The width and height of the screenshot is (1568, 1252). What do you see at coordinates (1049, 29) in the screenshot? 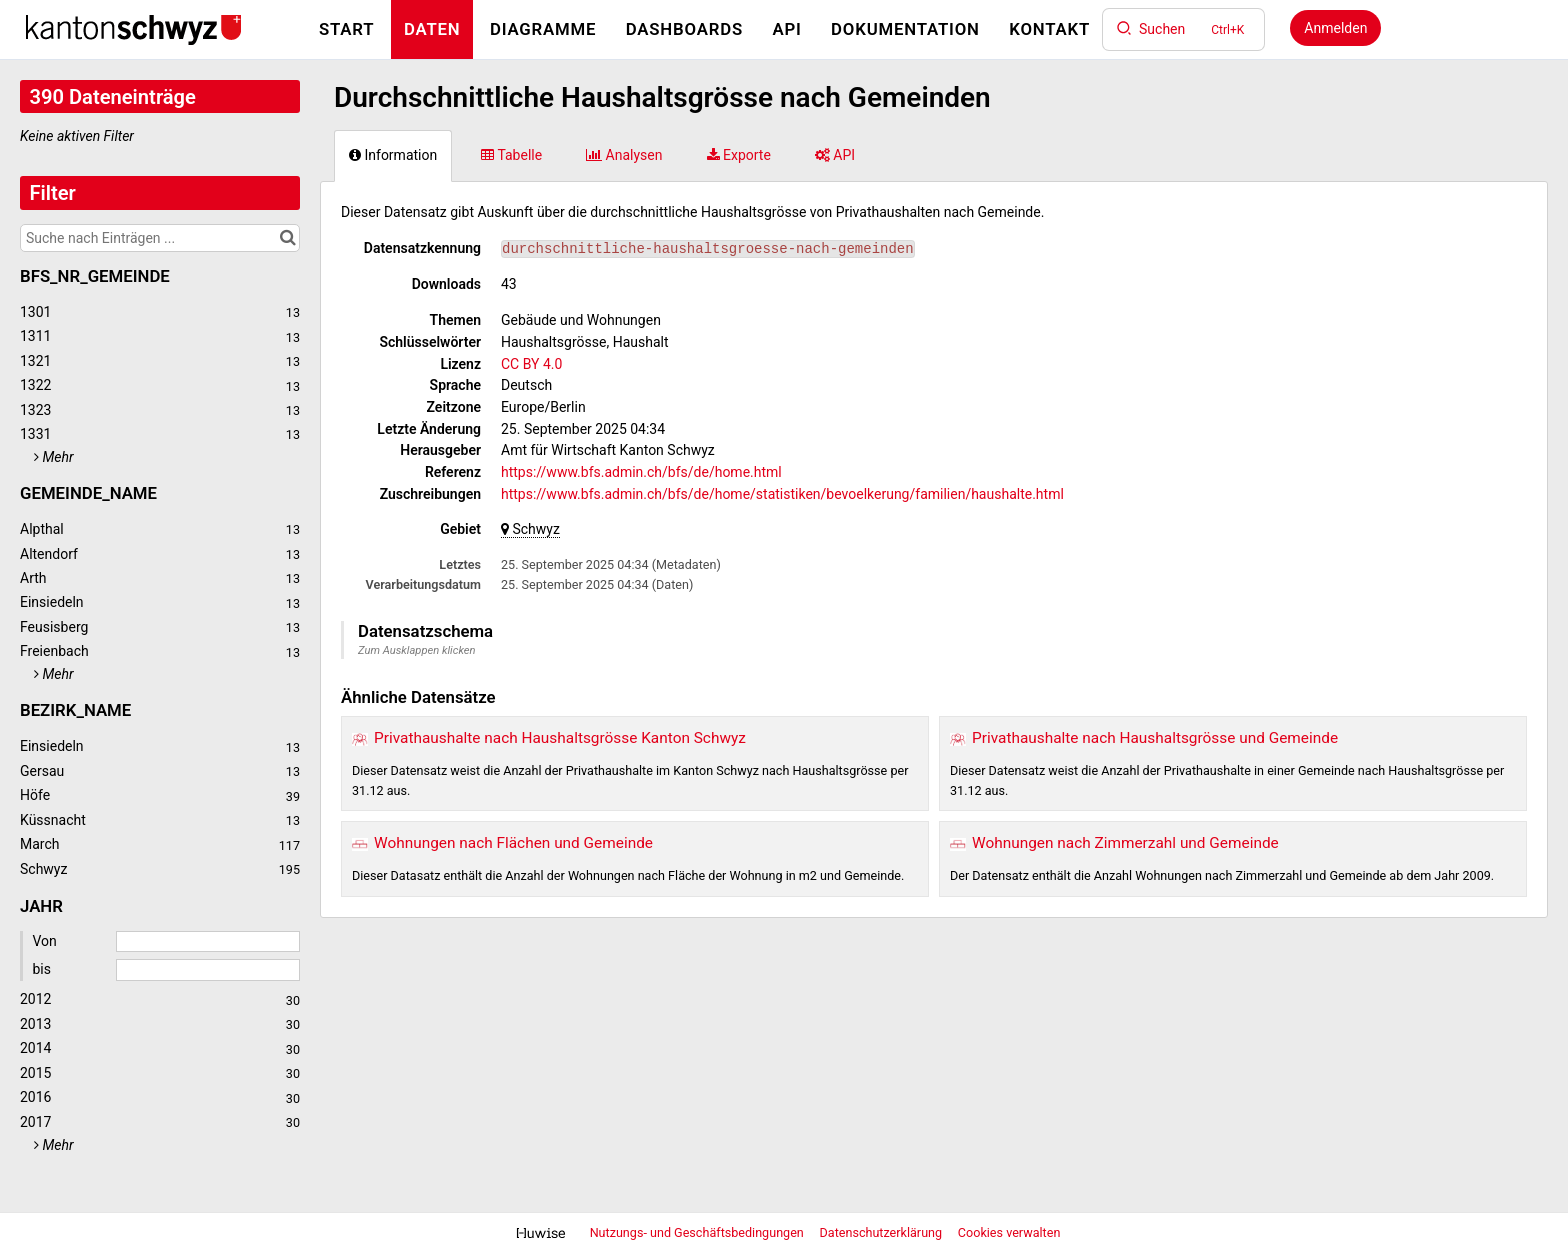
I see `Kontakt` at bounding box center [1049, 29].